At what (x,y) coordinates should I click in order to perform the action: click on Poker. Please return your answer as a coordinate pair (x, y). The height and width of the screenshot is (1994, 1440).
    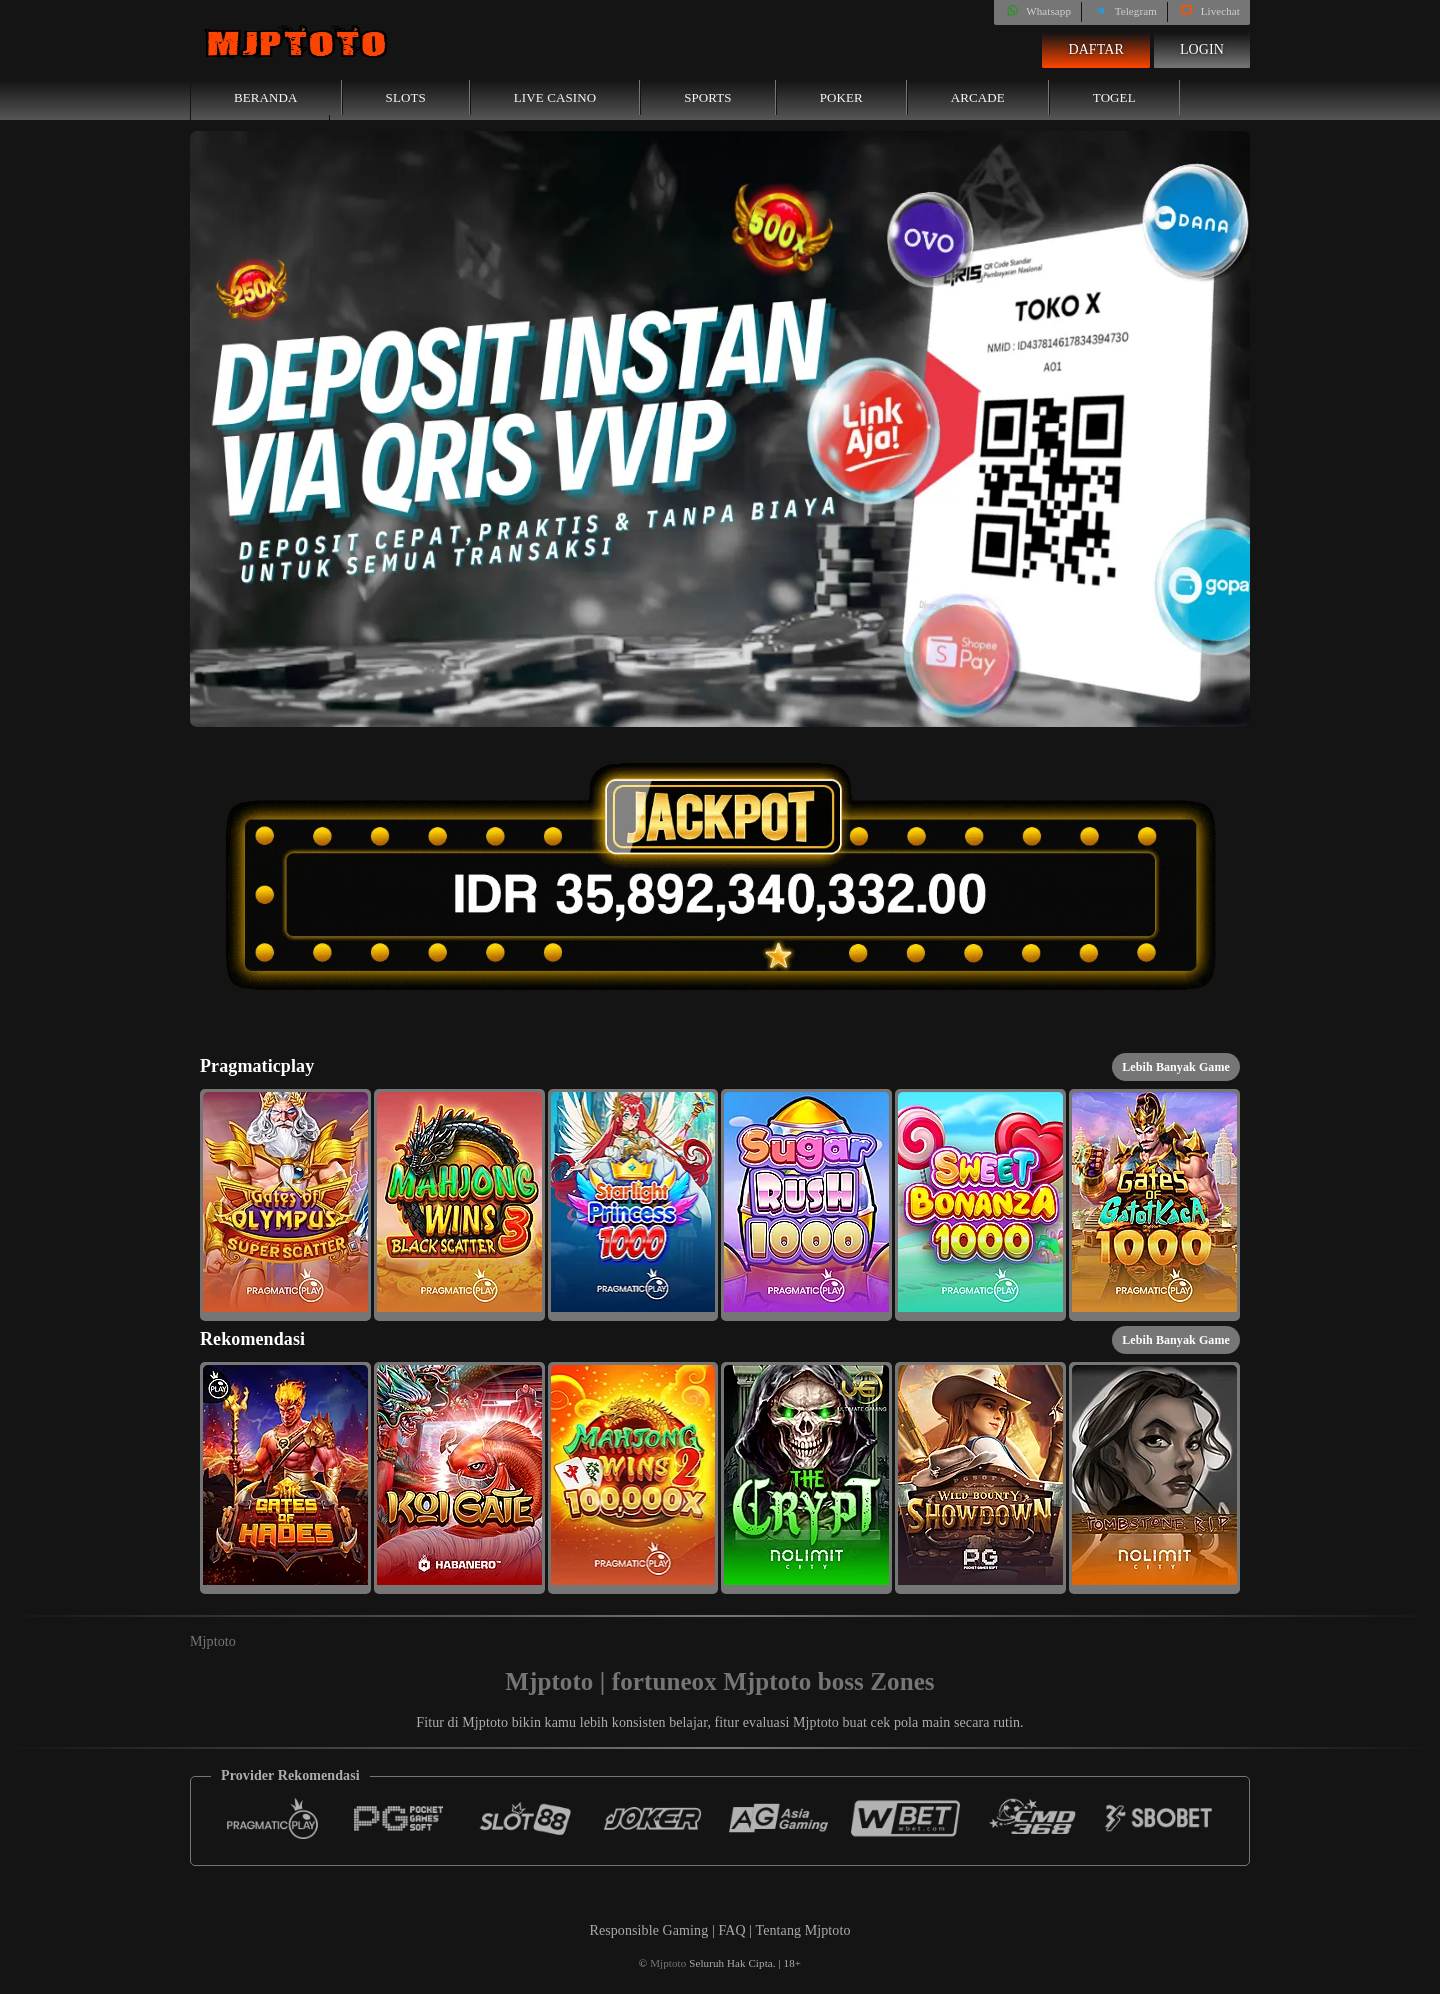
    Looking at the image, I should click on (841, 97).